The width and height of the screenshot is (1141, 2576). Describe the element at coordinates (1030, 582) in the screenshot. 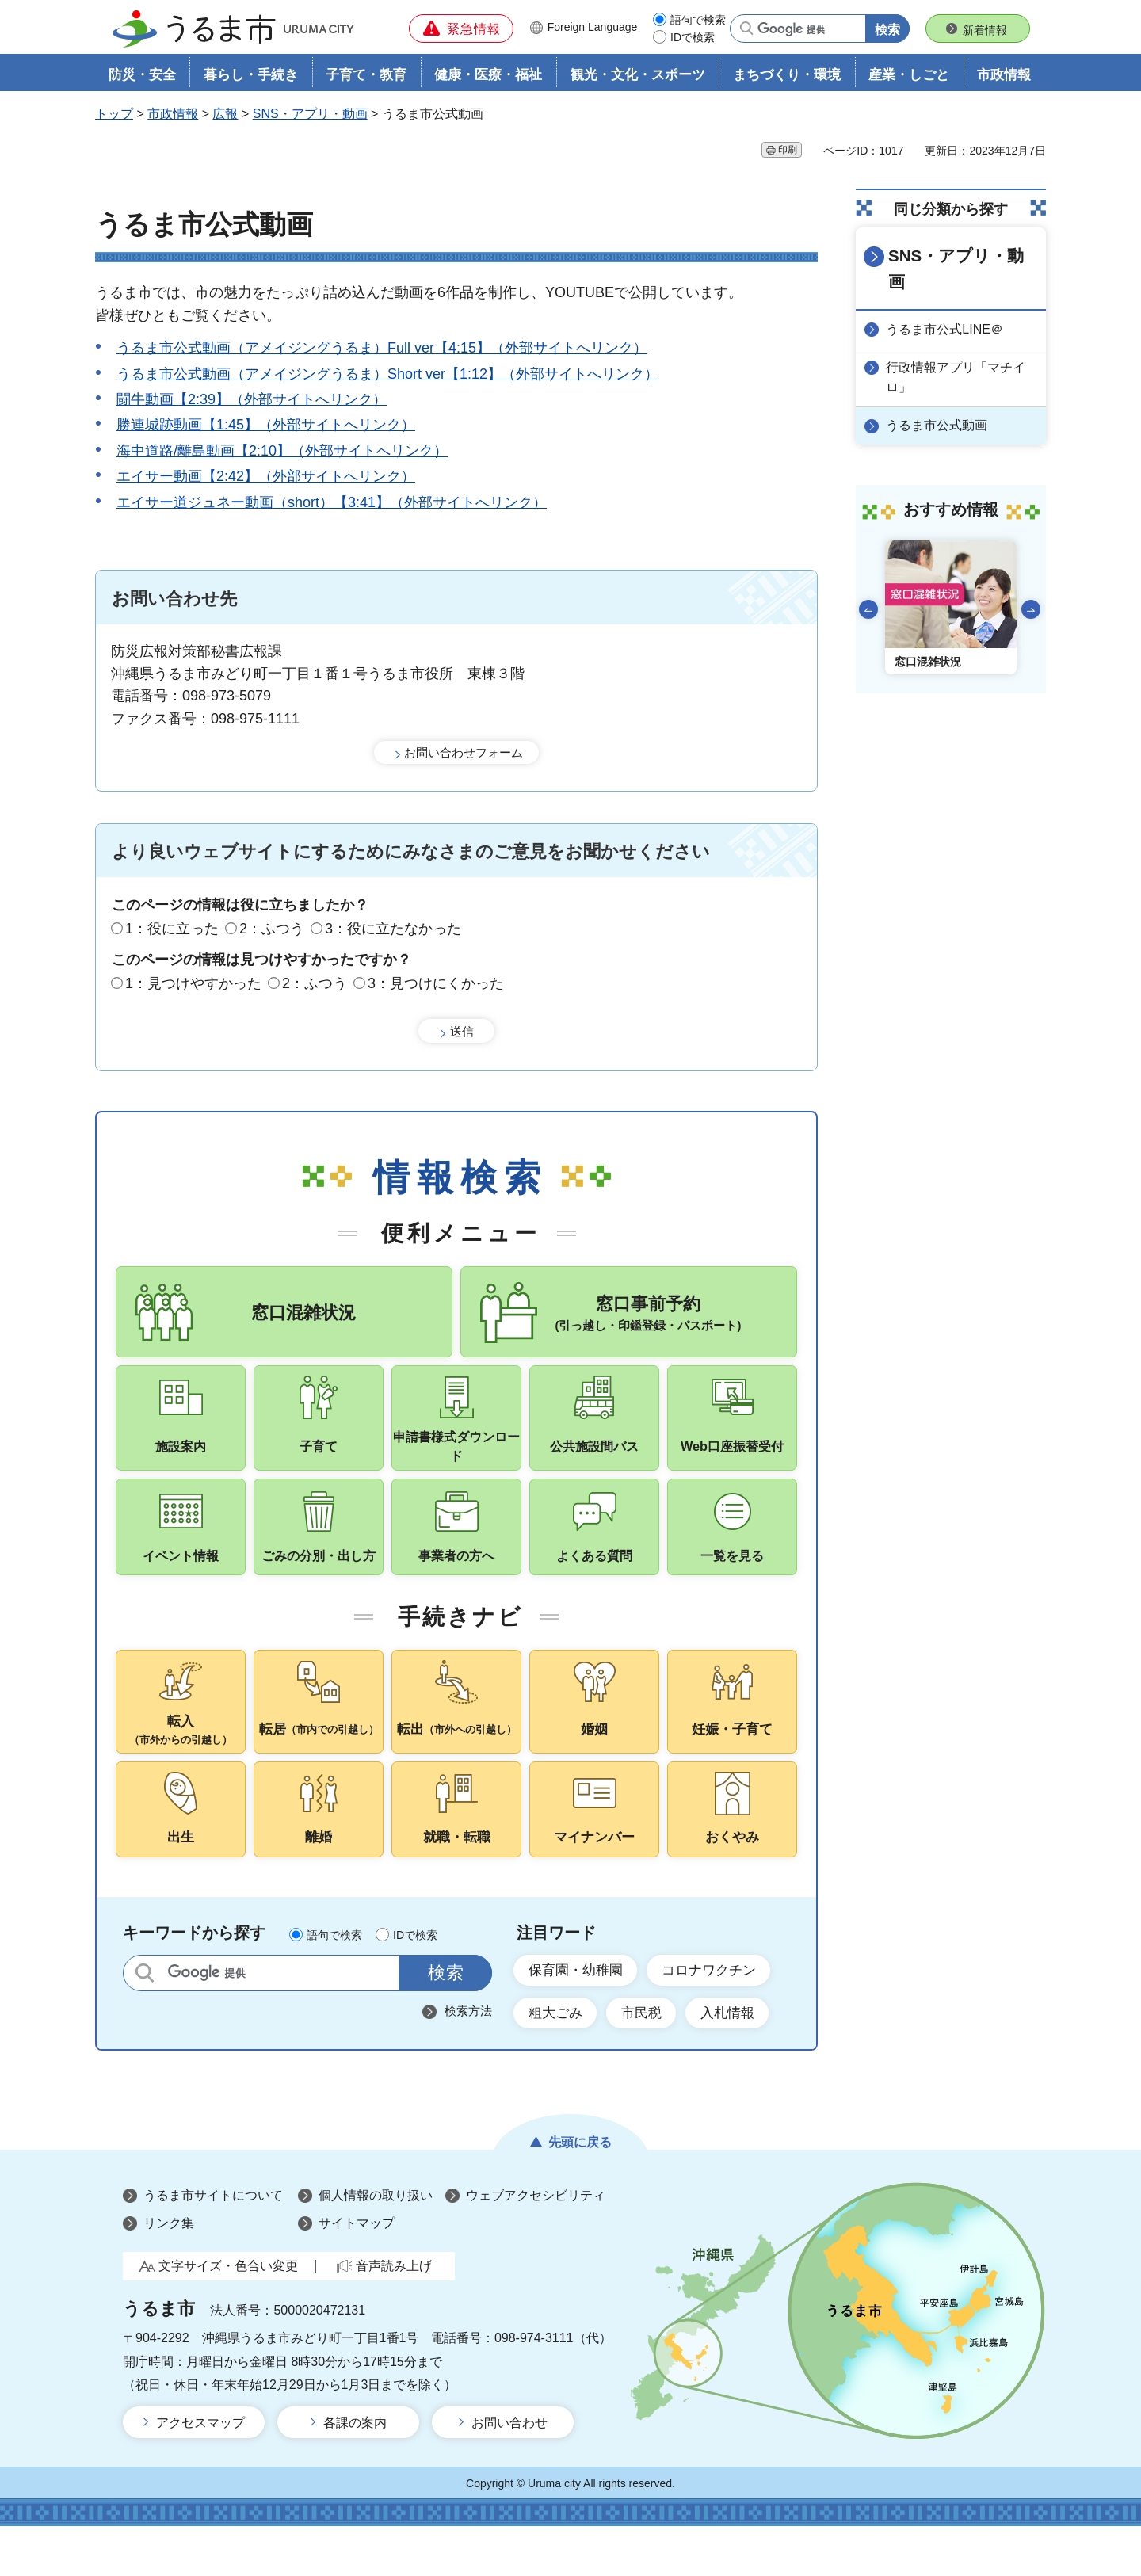

I see `次のスライドを表示 [Next slide]` at that location.